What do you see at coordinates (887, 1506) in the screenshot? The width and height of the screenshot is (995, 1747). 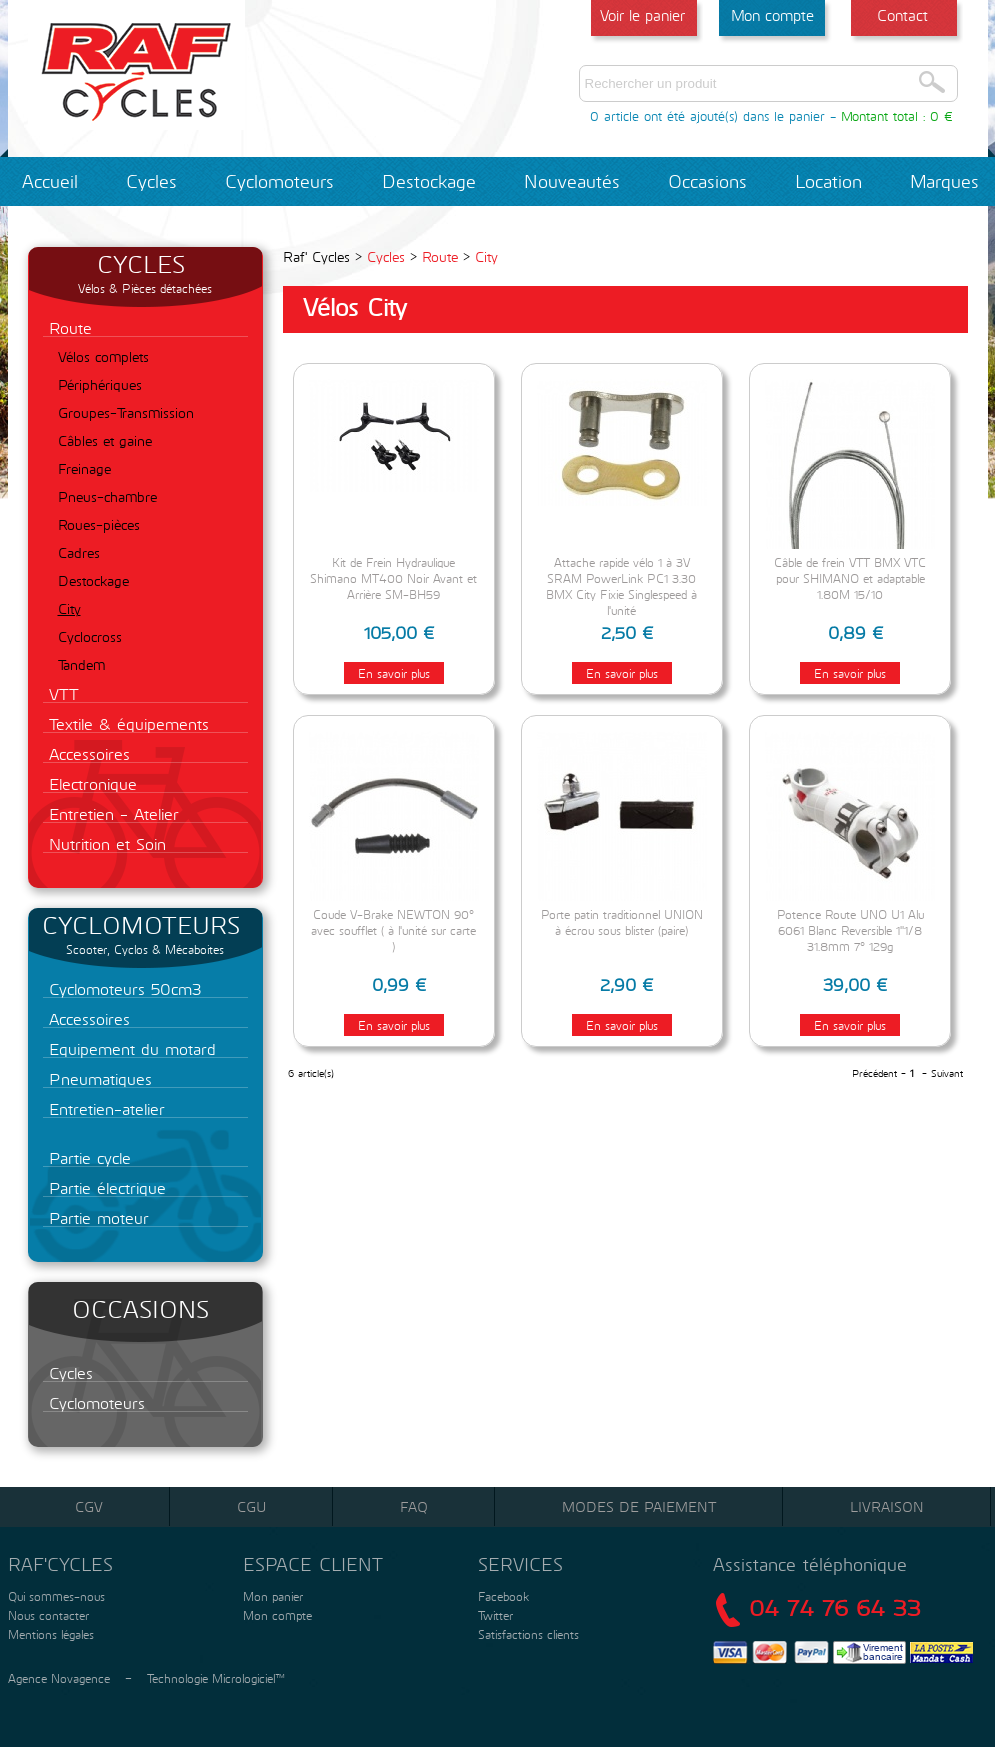 I see `Livraison` at bounding box center [887, 1506].